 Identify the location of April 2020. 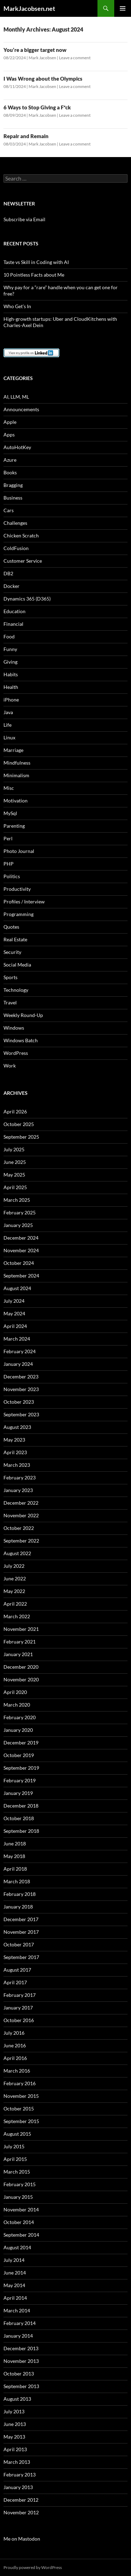
(15, 1692).